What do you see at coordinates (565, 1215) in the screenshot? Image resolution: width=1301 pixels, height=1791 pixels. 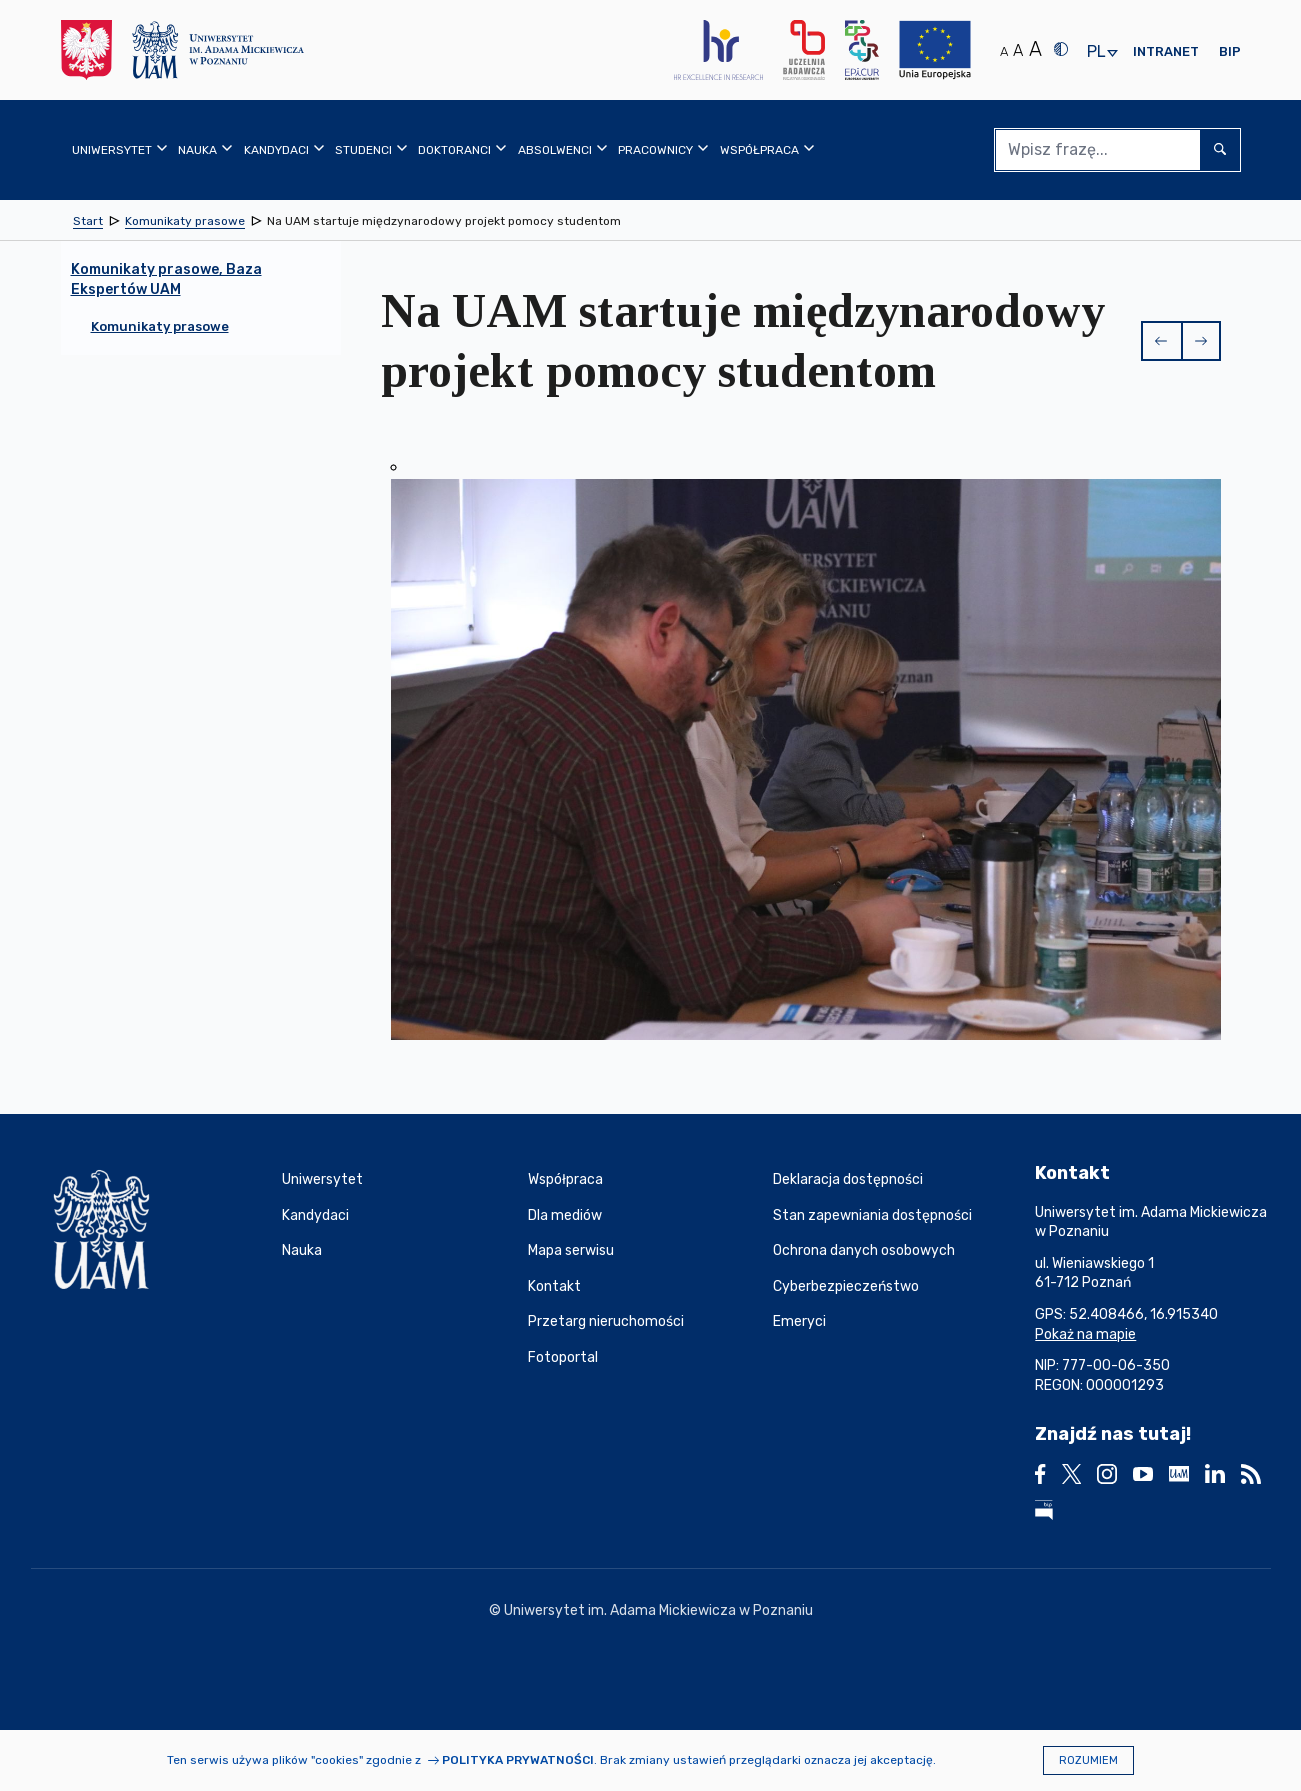 I see `Dla mediów` at bounding box center [565, 1215].